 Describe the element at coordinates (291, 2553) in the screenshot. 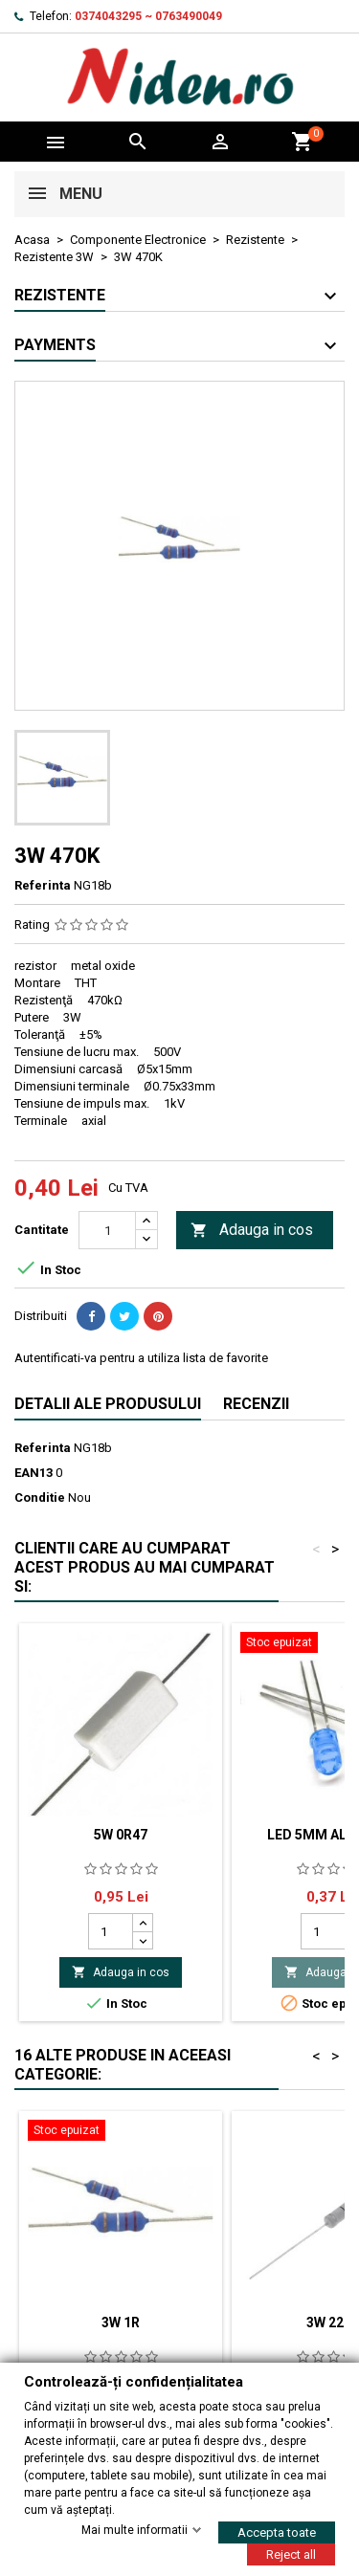

I see `Reject all` at that location.